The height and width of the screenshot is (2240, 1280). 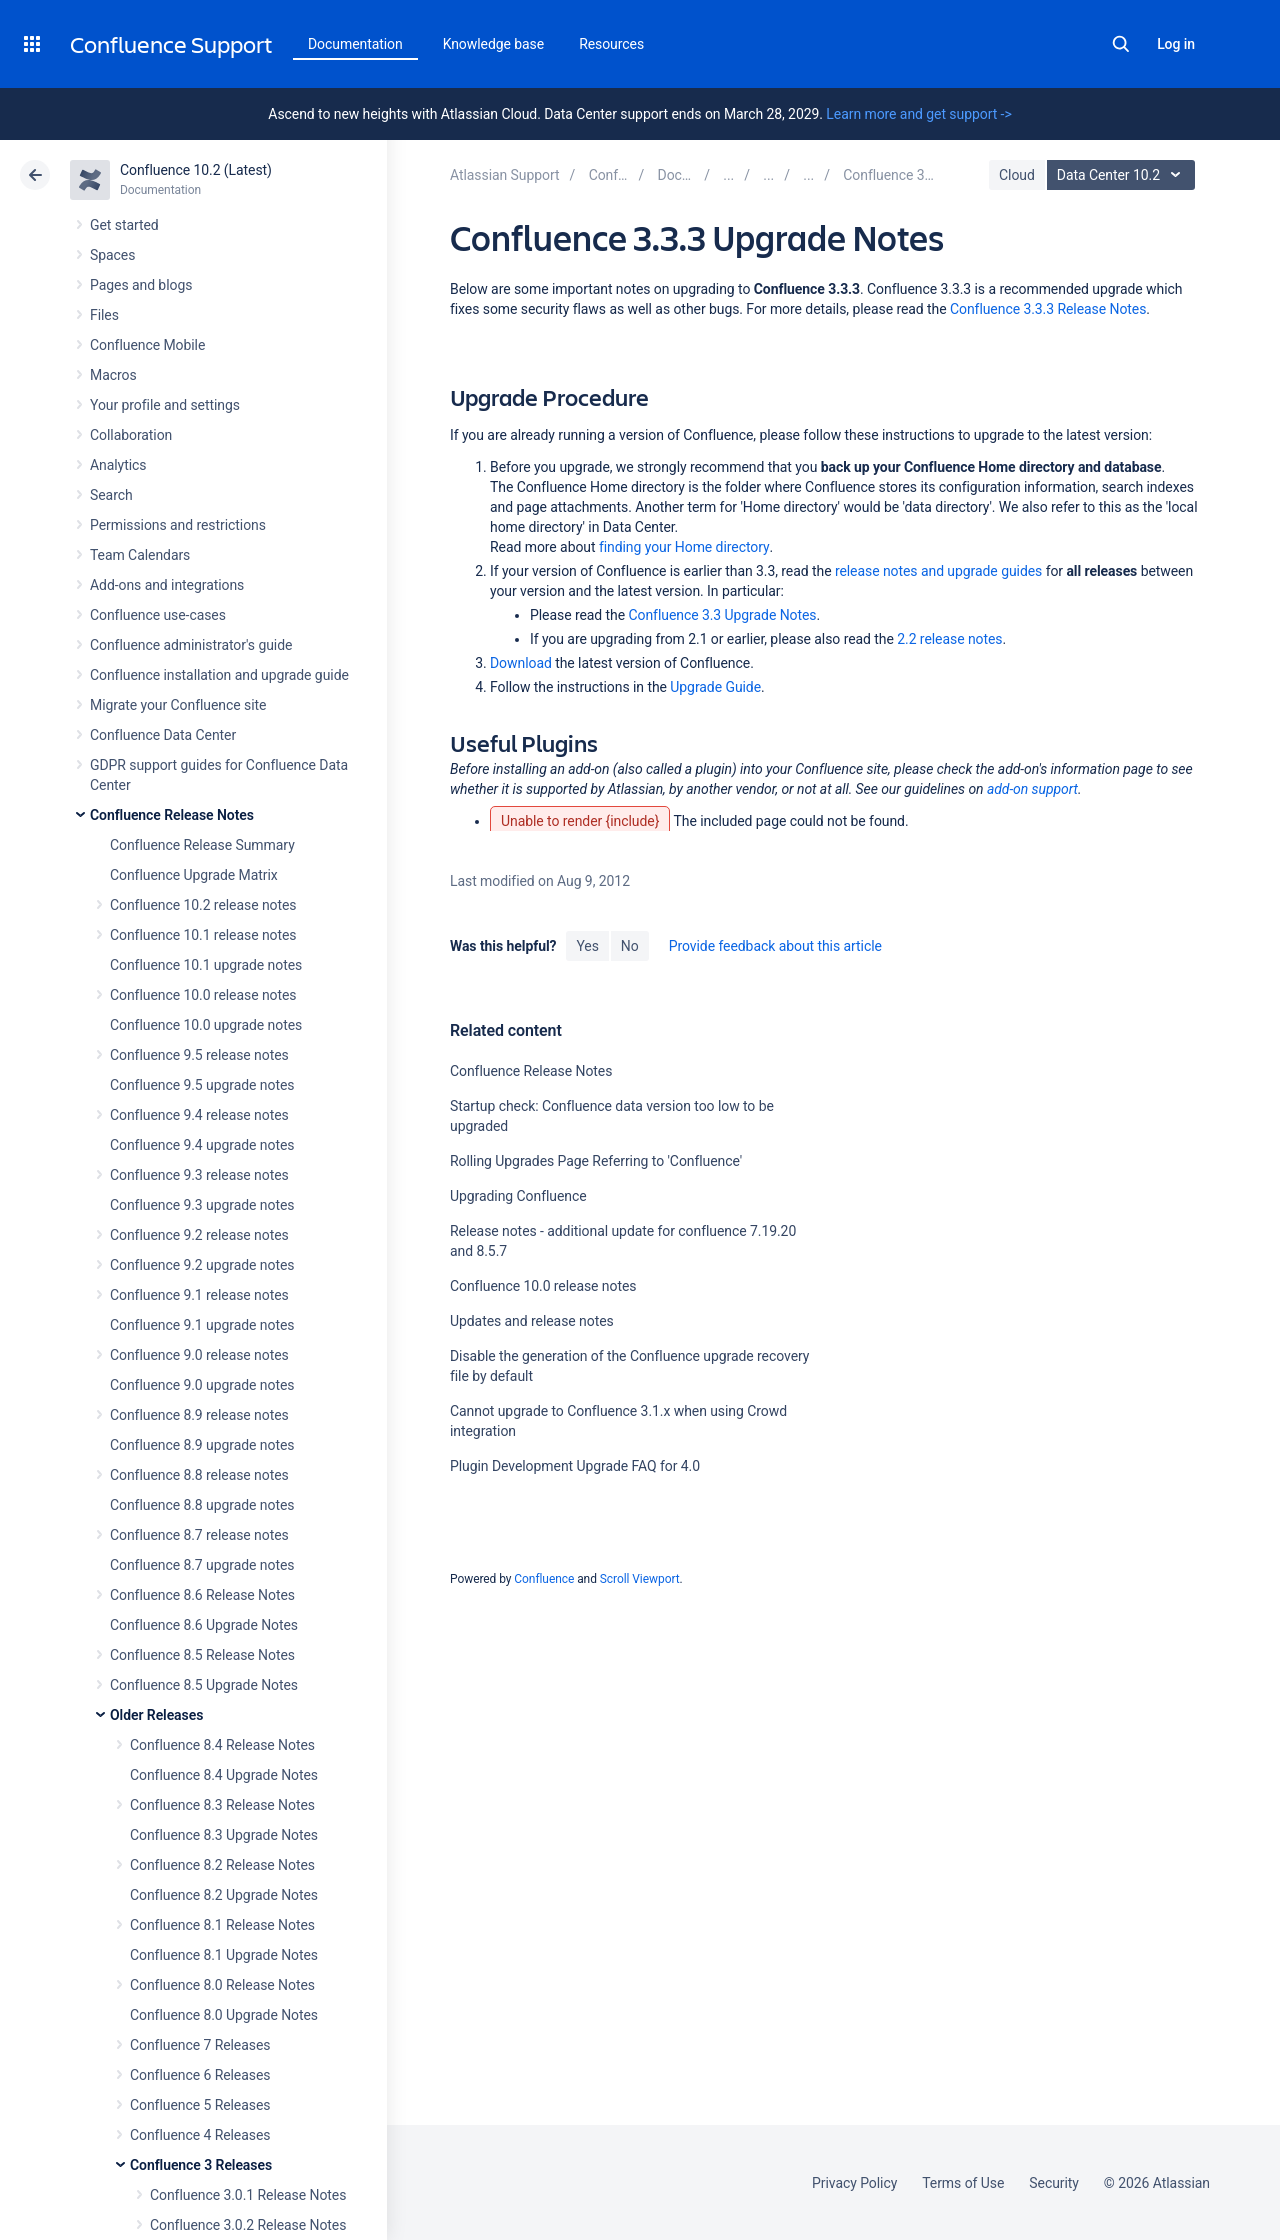 I want to click on Privacy Policy, so click(x=854, y=2183).